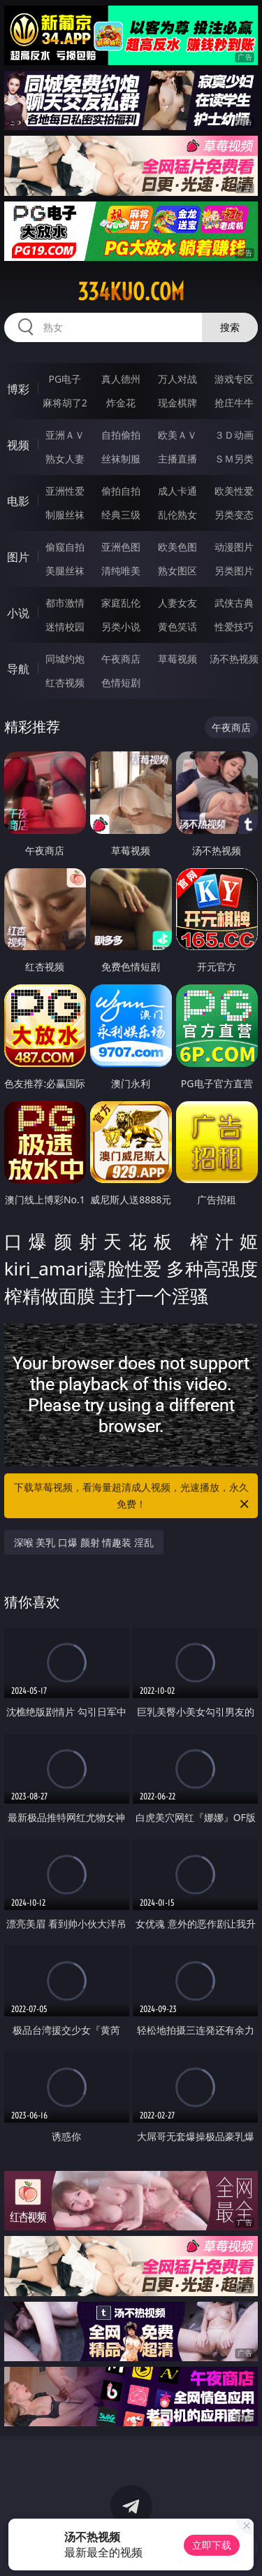 Image resolution: width=262 pixels, height=2576 pixels. What do you see at coordinates (177, 626) in the screenshot?
I see `黄色笑话` at bounding box center [177, 626].